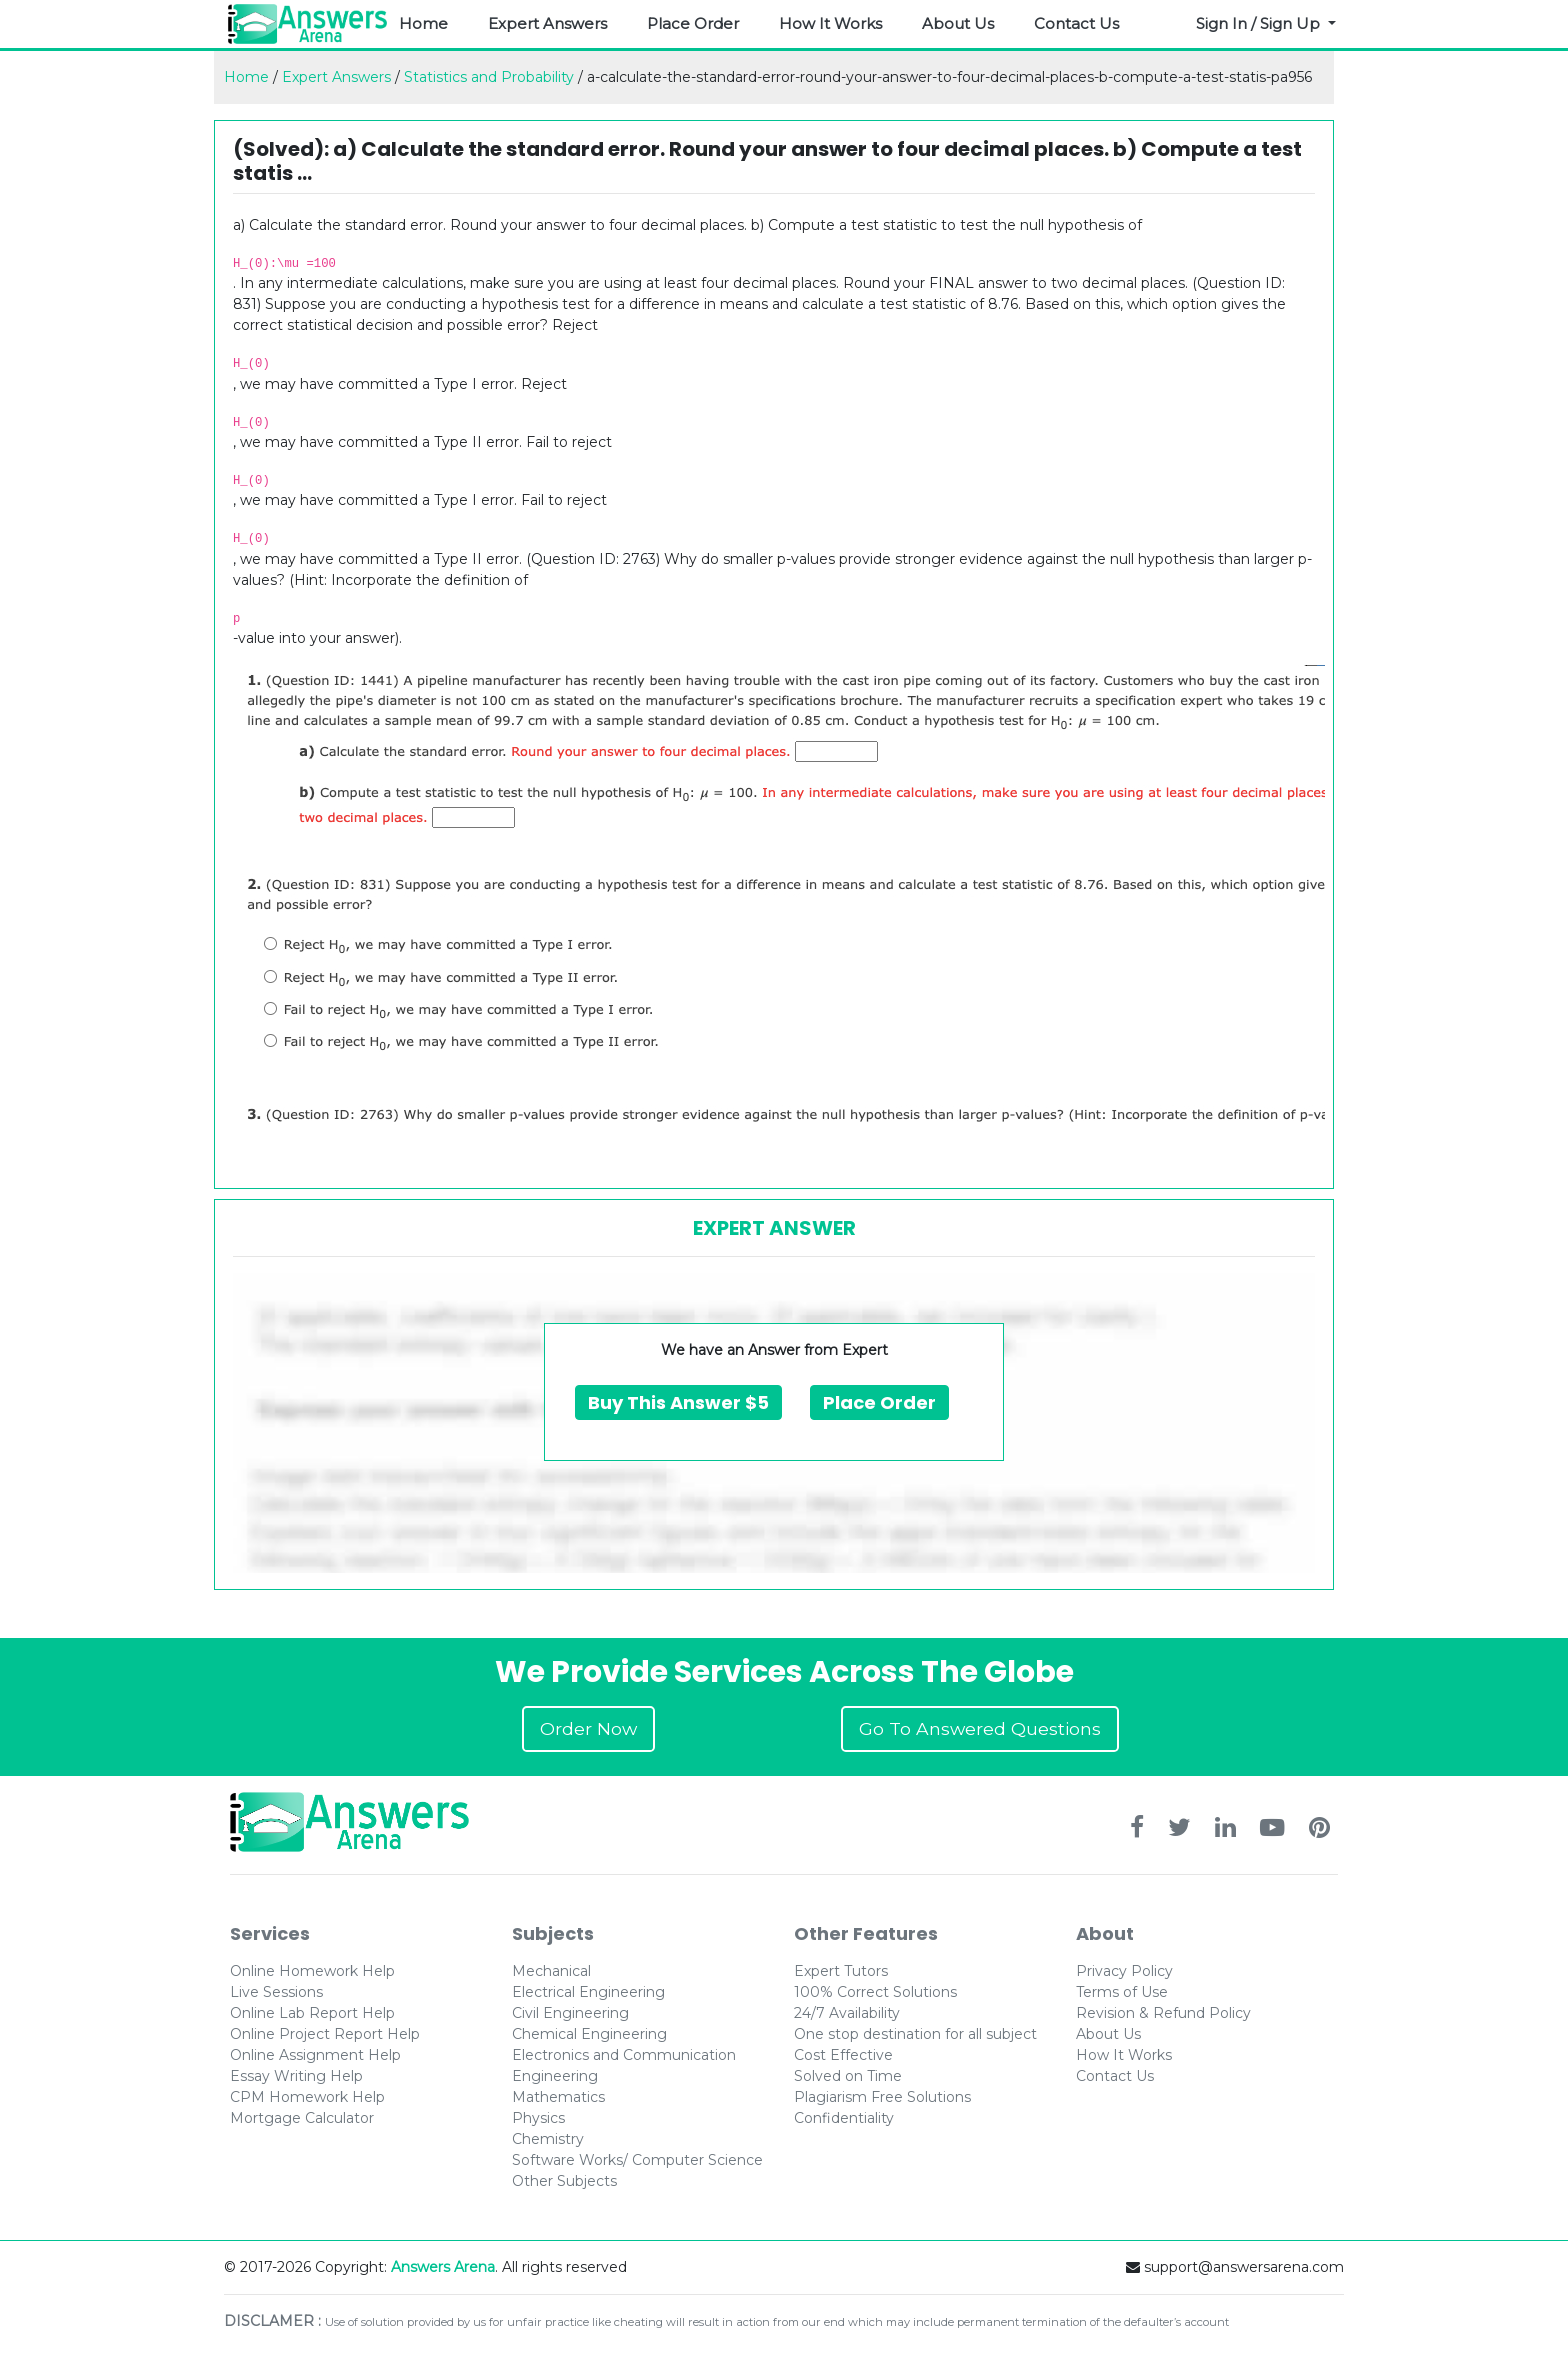 The width and height of the screenshot is (1568, 2364). What do you see at coordinates (1163, 2013) in the screenshot?
I see `Revision & Refund Policy` at bounding box center [1163, 2013].